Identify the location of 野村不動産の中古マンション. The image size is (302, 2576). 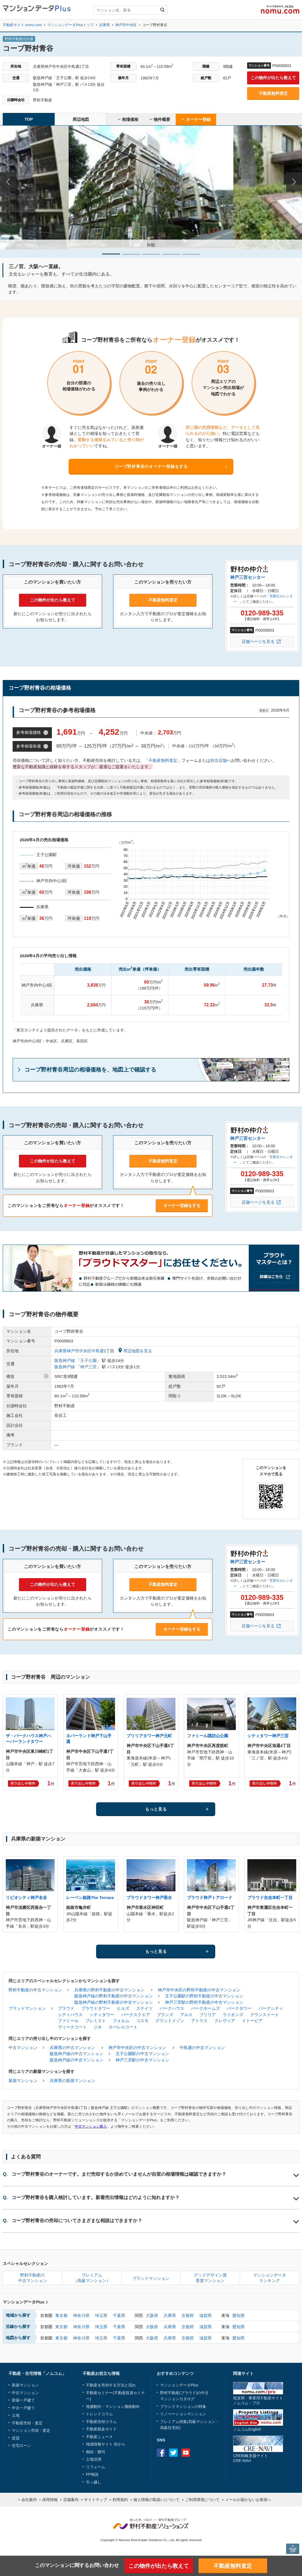
(35, 1989).